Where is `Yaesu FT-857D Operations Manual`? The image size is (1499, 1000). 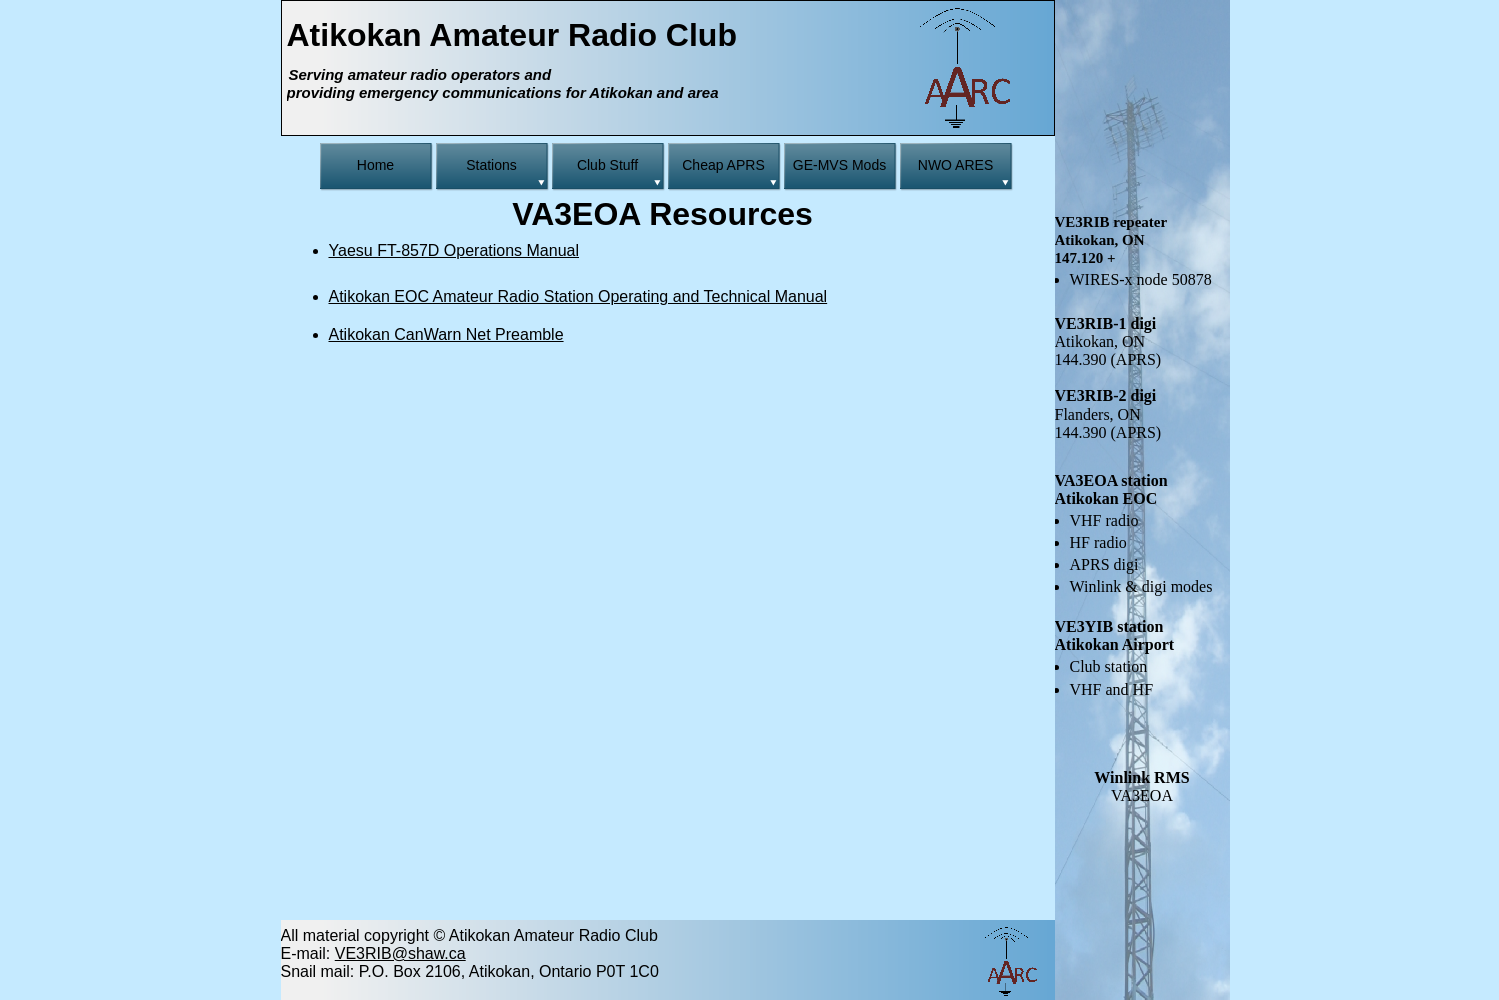 Yaesu FT-857D Operations Manual is located at coordinates (454, 250).